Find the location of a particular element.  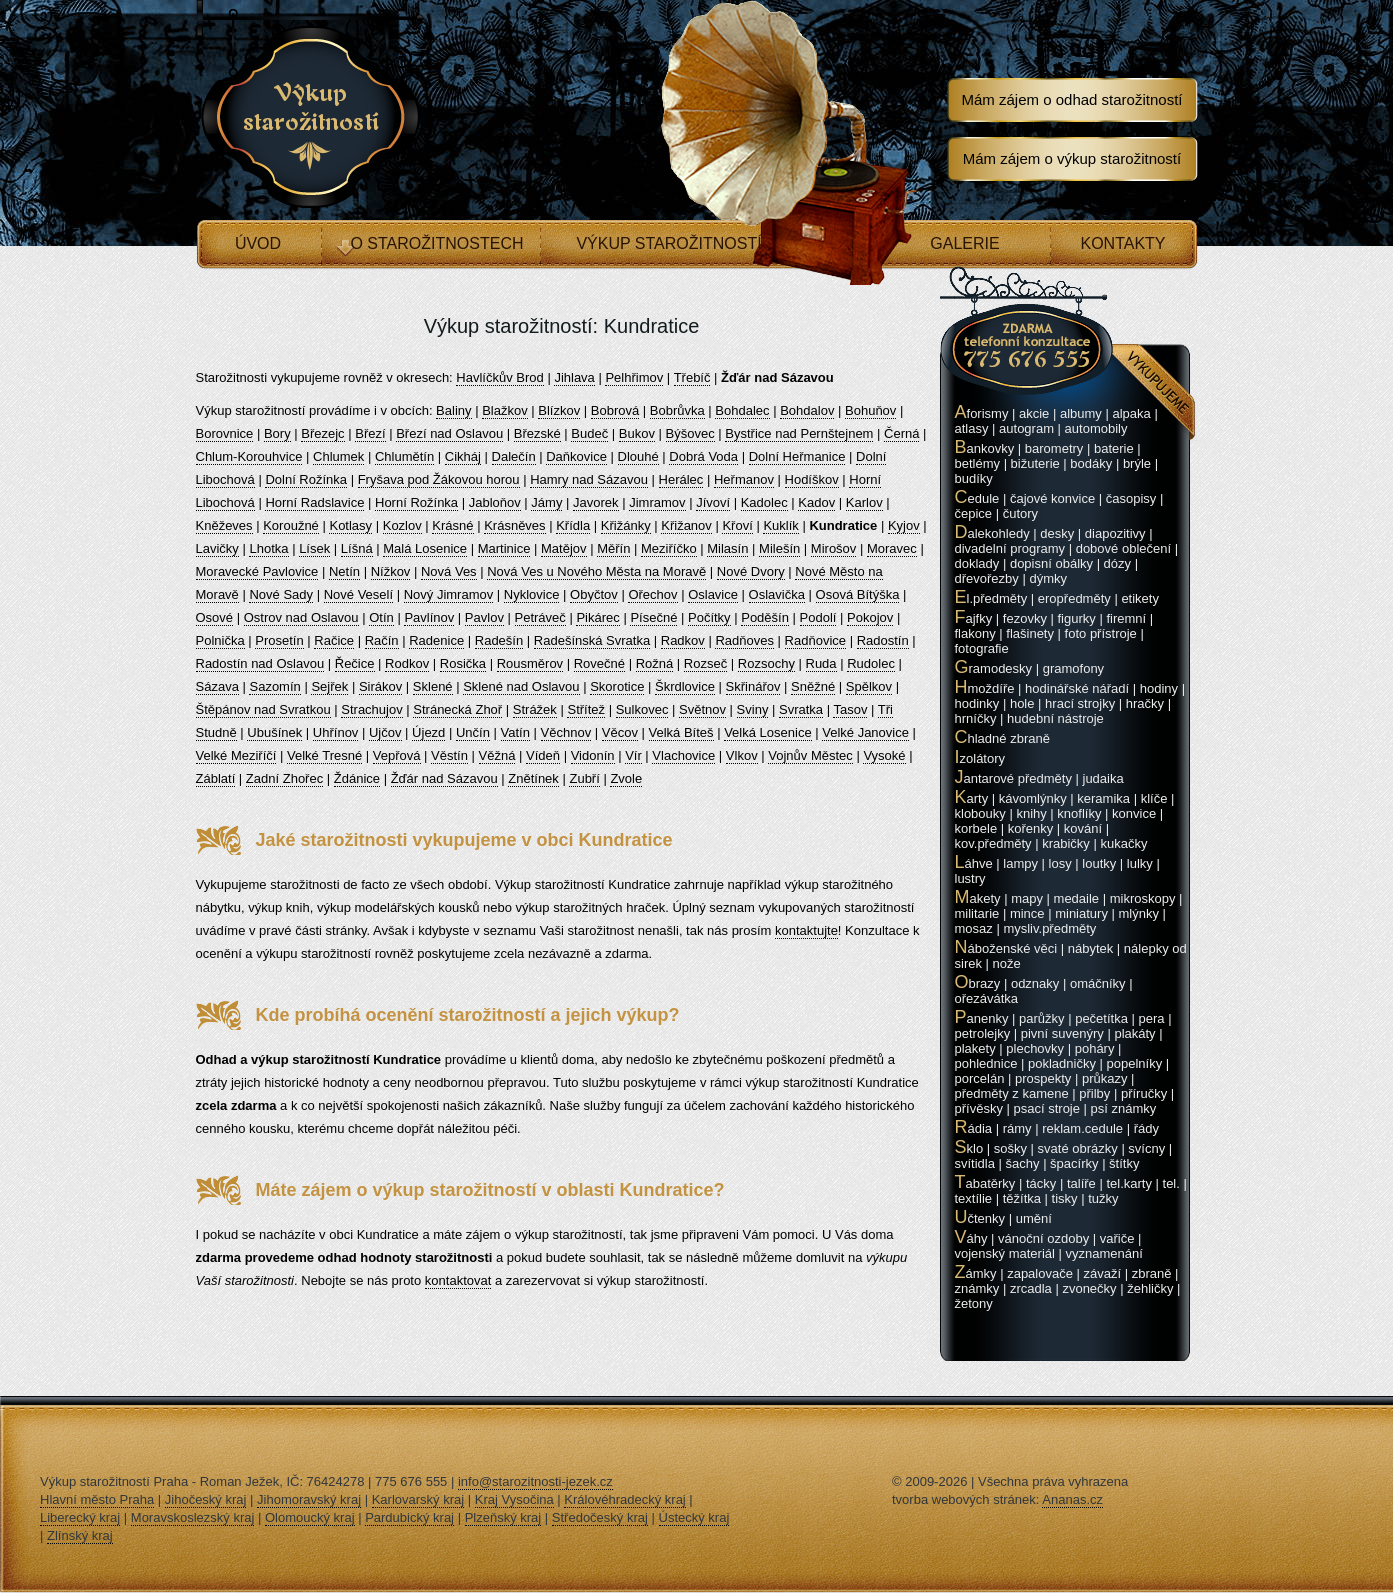

Jámy is located at coordinates (546, 502).